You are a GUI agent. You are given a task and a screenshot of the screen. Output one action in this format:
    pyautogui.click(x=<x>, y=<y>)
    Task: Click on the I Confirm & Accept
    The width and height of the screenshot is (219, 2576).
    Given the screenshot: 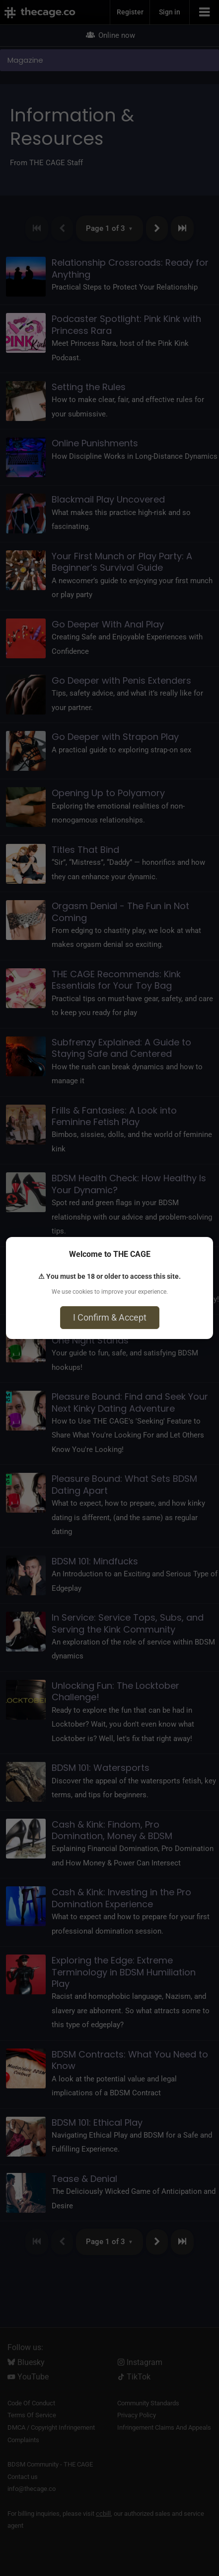 What is the action you would take?
    pyautogui.click(x=109, y=1317)
    